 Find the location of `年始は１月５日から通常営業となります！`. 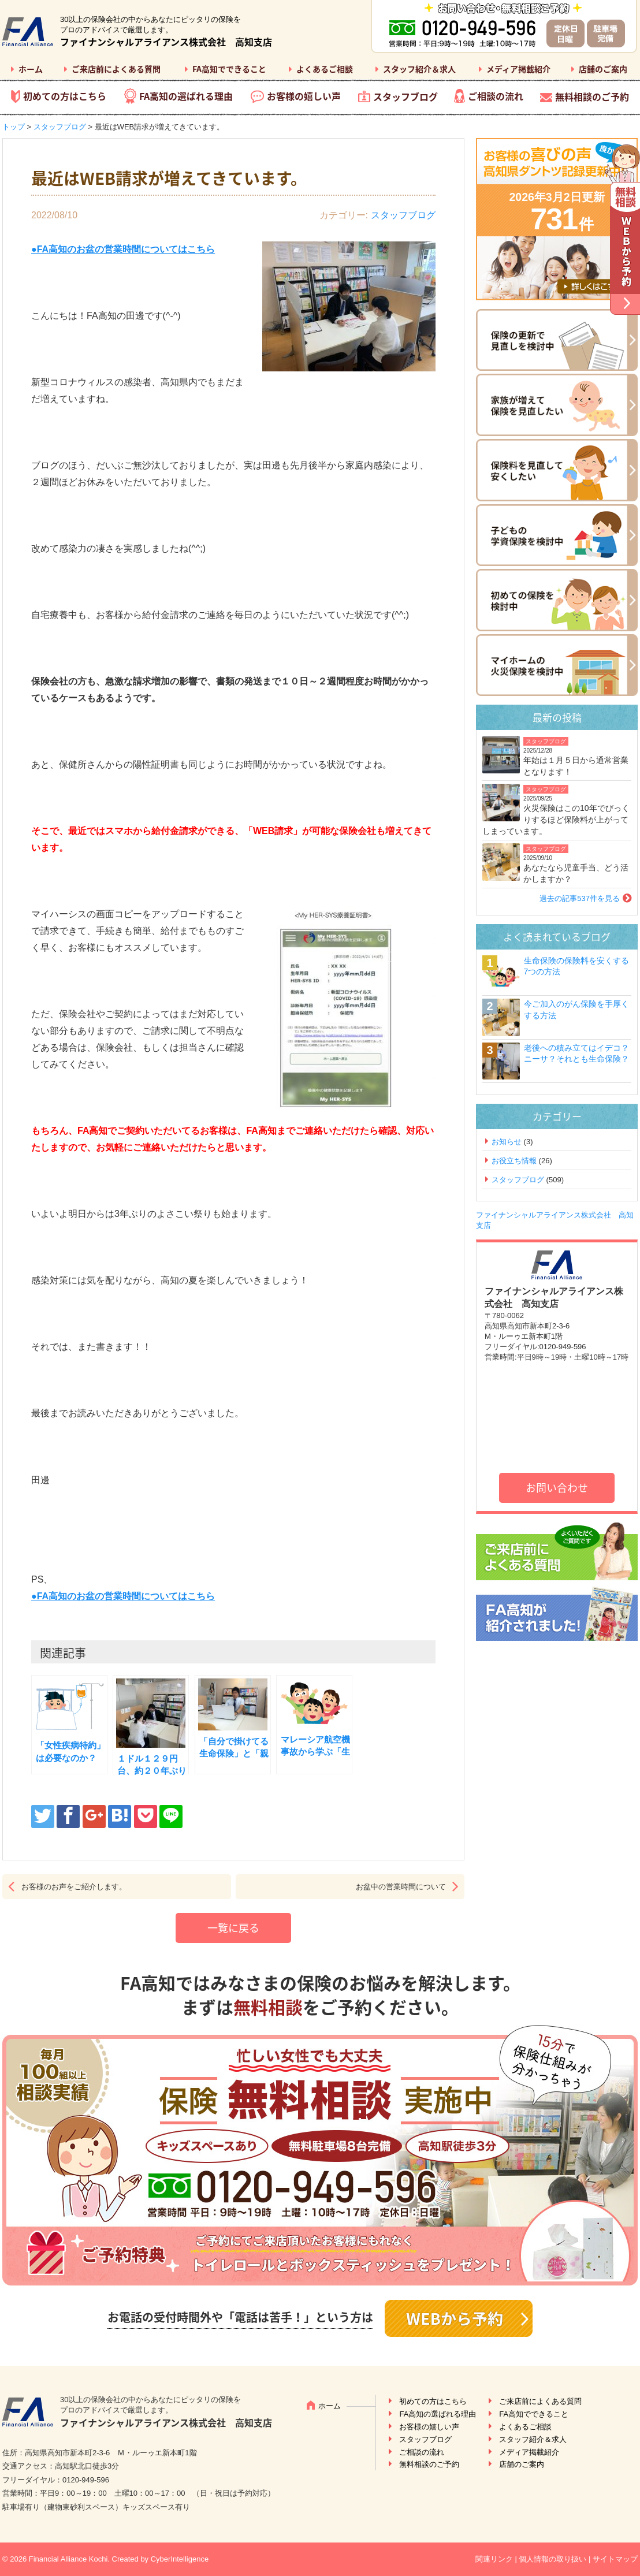

年始は１月５日から通常営業となります！ is located at coordinates (575, 765).